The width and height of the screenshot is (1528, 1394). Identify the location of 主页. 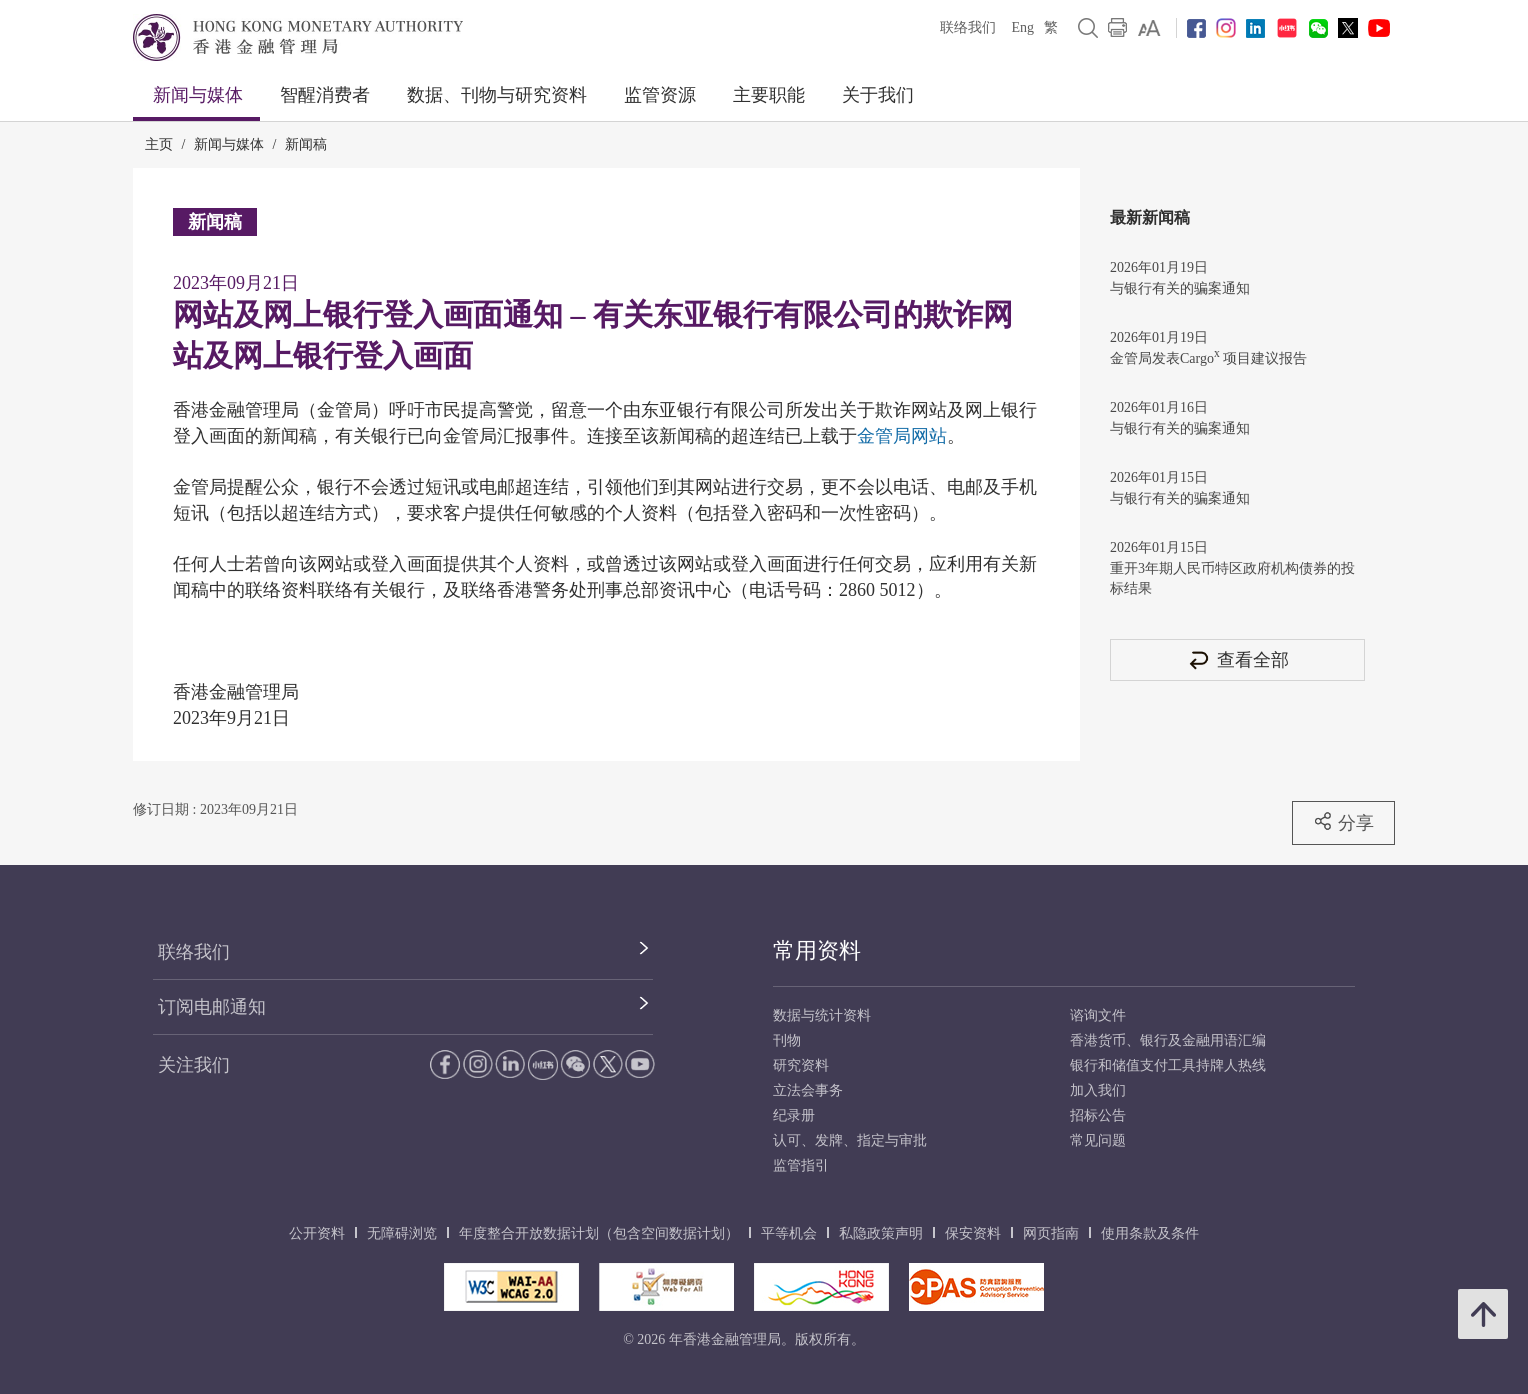
(159, 144).